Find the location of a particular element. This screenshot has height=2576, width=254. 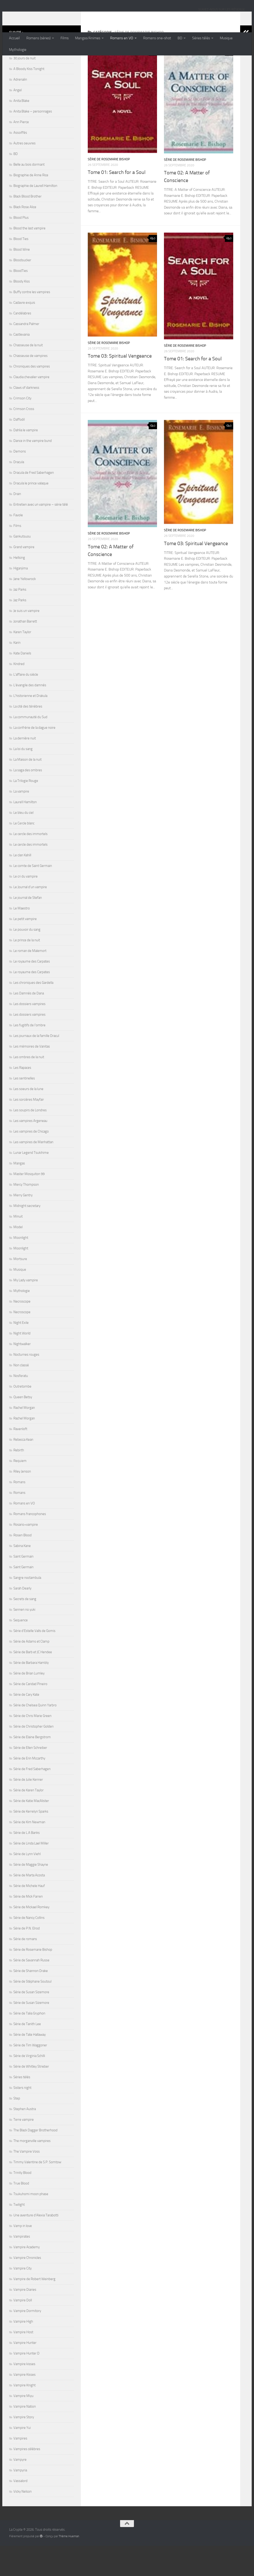

Les soeurs de la lune is located at coordinates (28, 1119).